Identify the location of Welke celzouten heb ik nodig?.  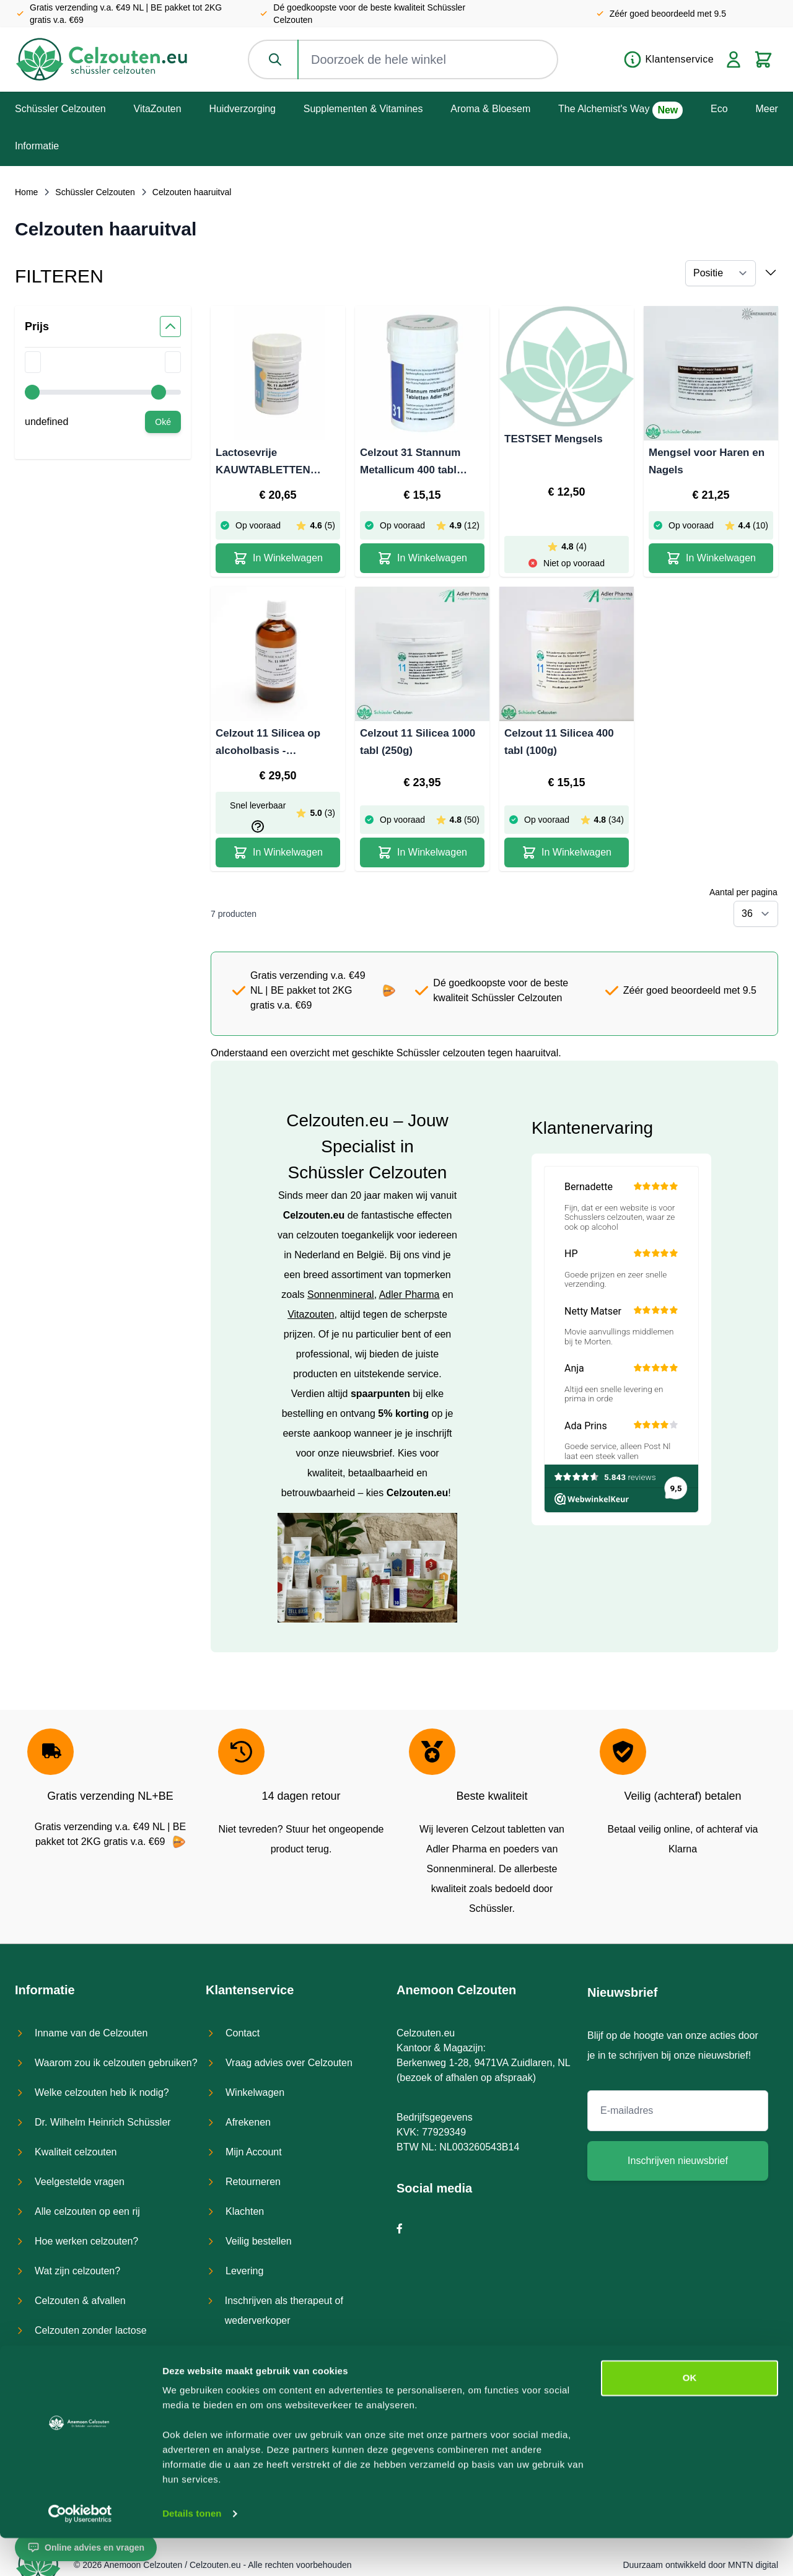
(102, 2092).